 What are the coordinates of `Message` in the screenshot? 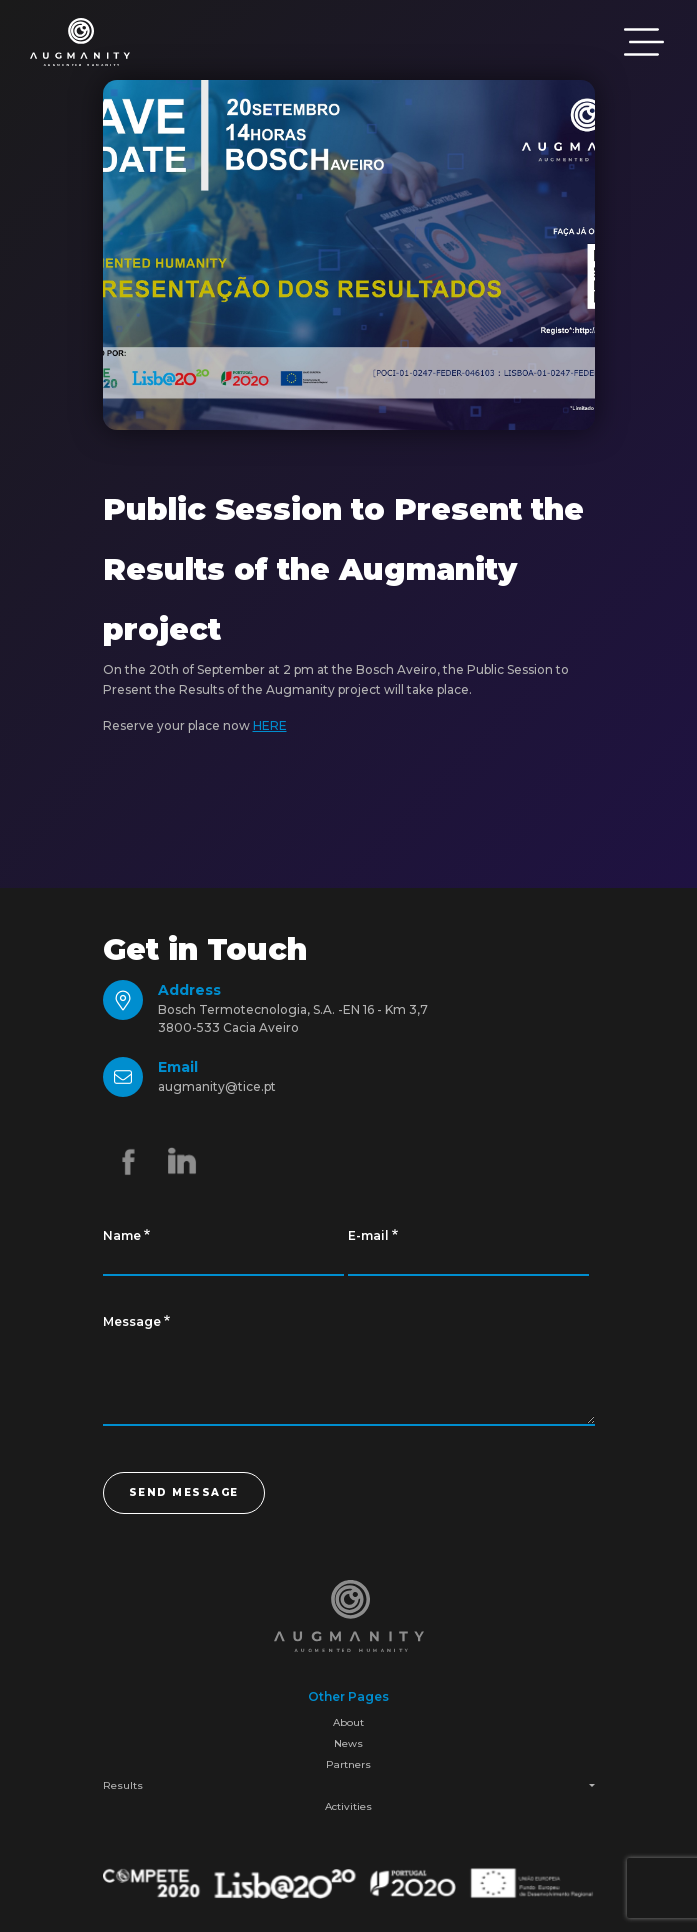 It's located at (132, 1321).